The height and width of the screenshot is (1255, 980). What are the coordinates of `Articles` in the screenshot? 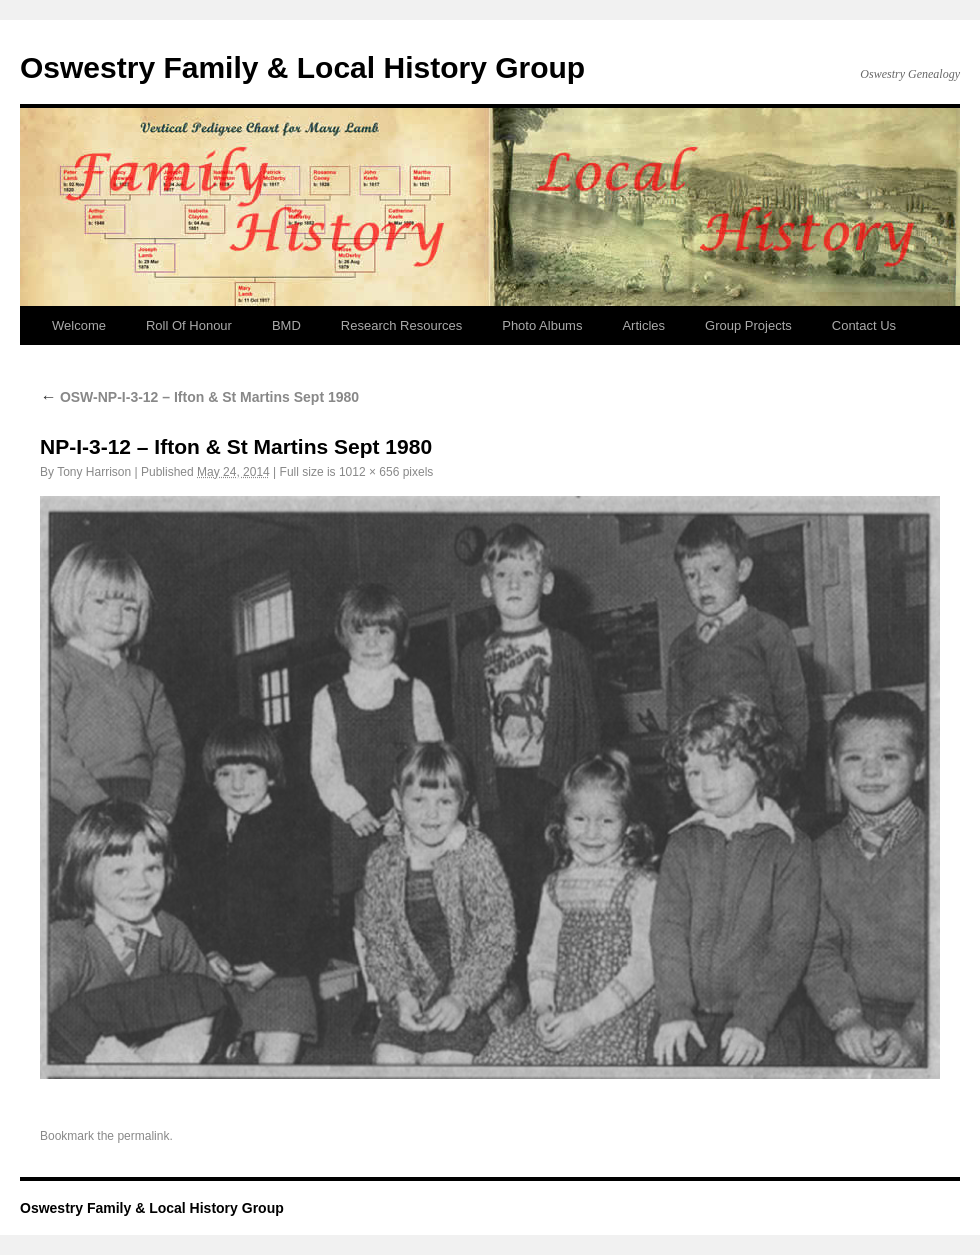 It's located at (643, 325).